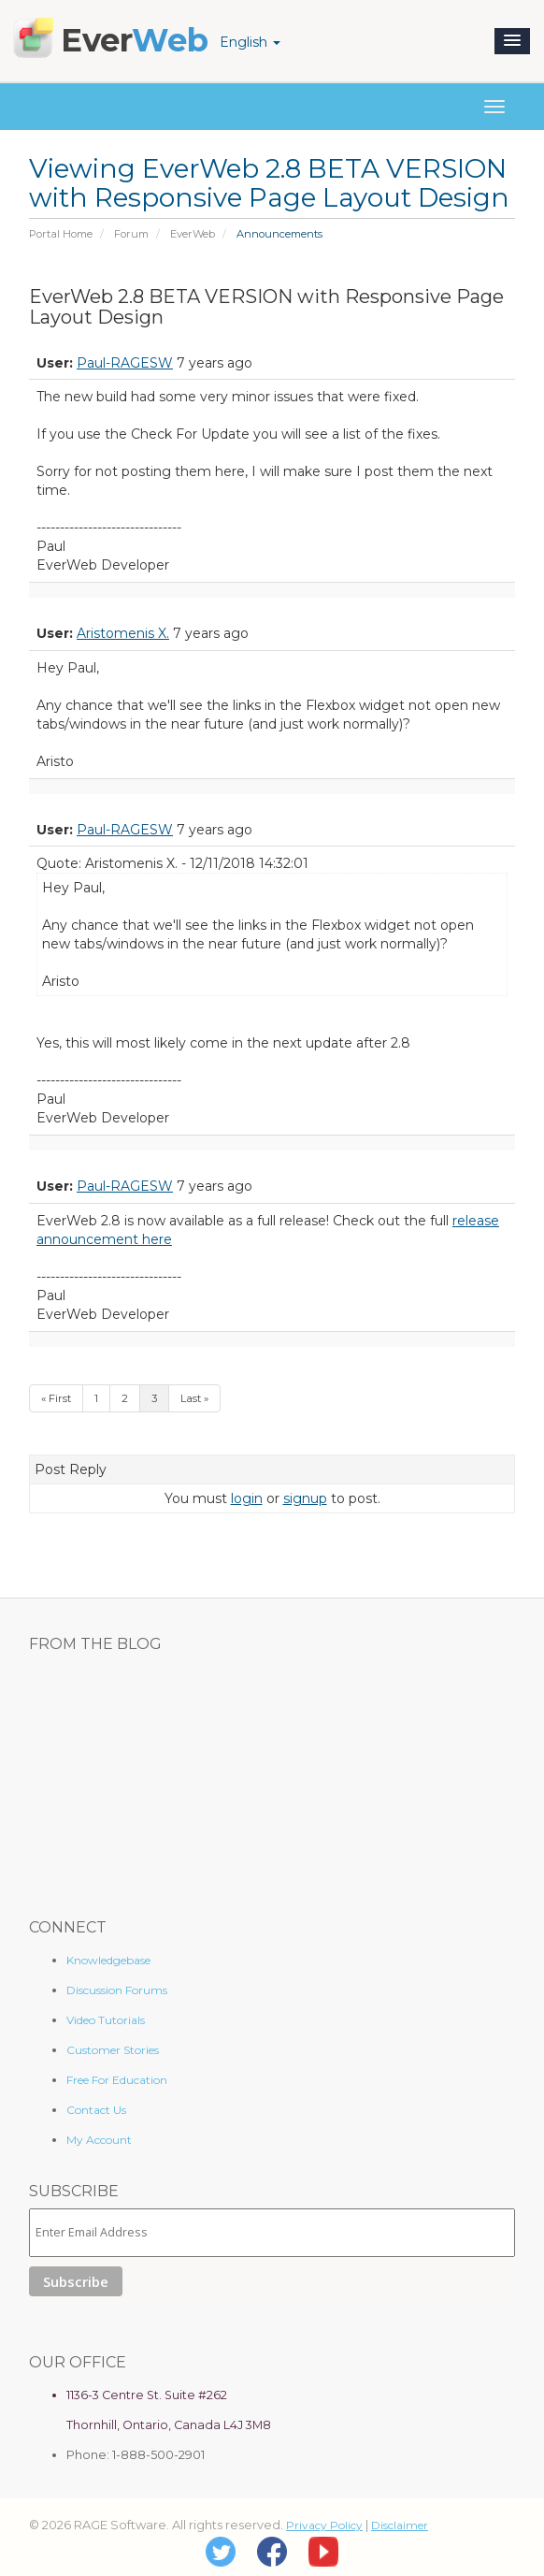  What do you see at coordinates (125, 363) in the screenshot?
I see `Paul-RAGESW` at bounding box center [125, 363].